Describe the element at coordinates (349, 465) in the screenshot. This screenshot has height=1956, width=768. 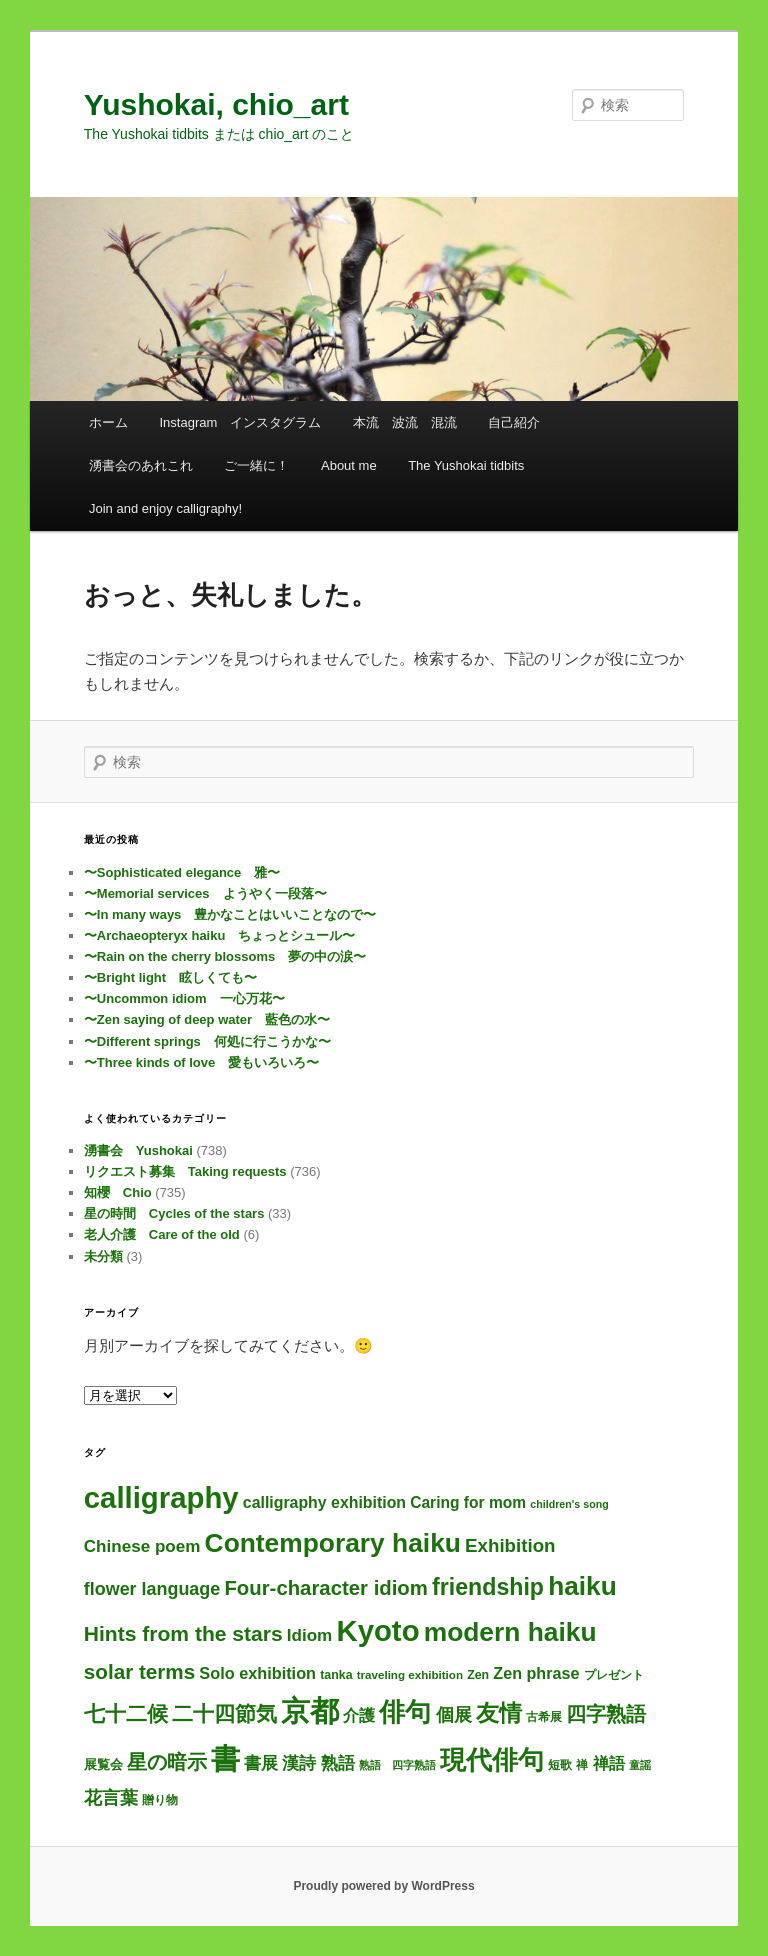
I see `About me` at that location.